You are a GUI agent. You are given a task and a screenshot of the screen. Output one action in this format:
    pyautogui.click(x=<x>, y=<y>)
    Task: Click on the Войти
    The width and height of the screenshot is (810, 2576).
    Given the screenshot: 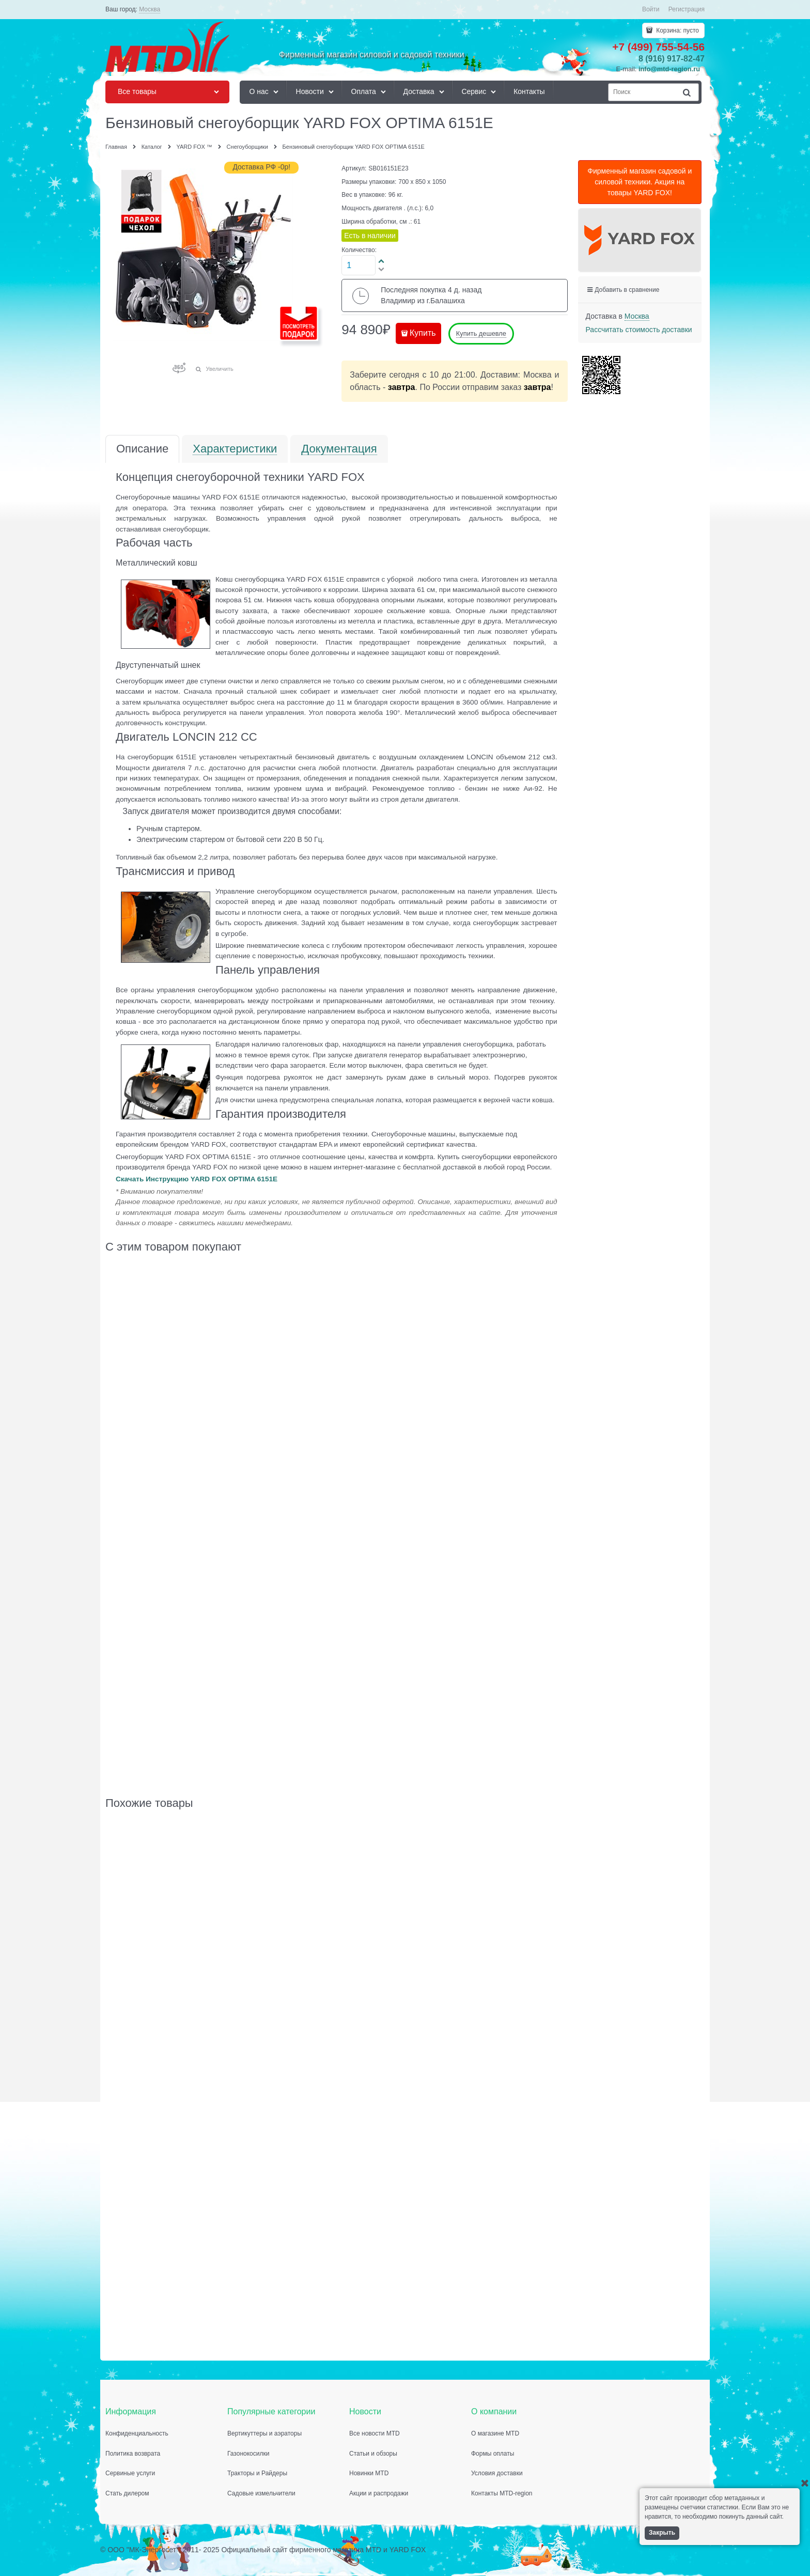 What is the action you would take?
    pyautogui.click(x=651, y=9)
    